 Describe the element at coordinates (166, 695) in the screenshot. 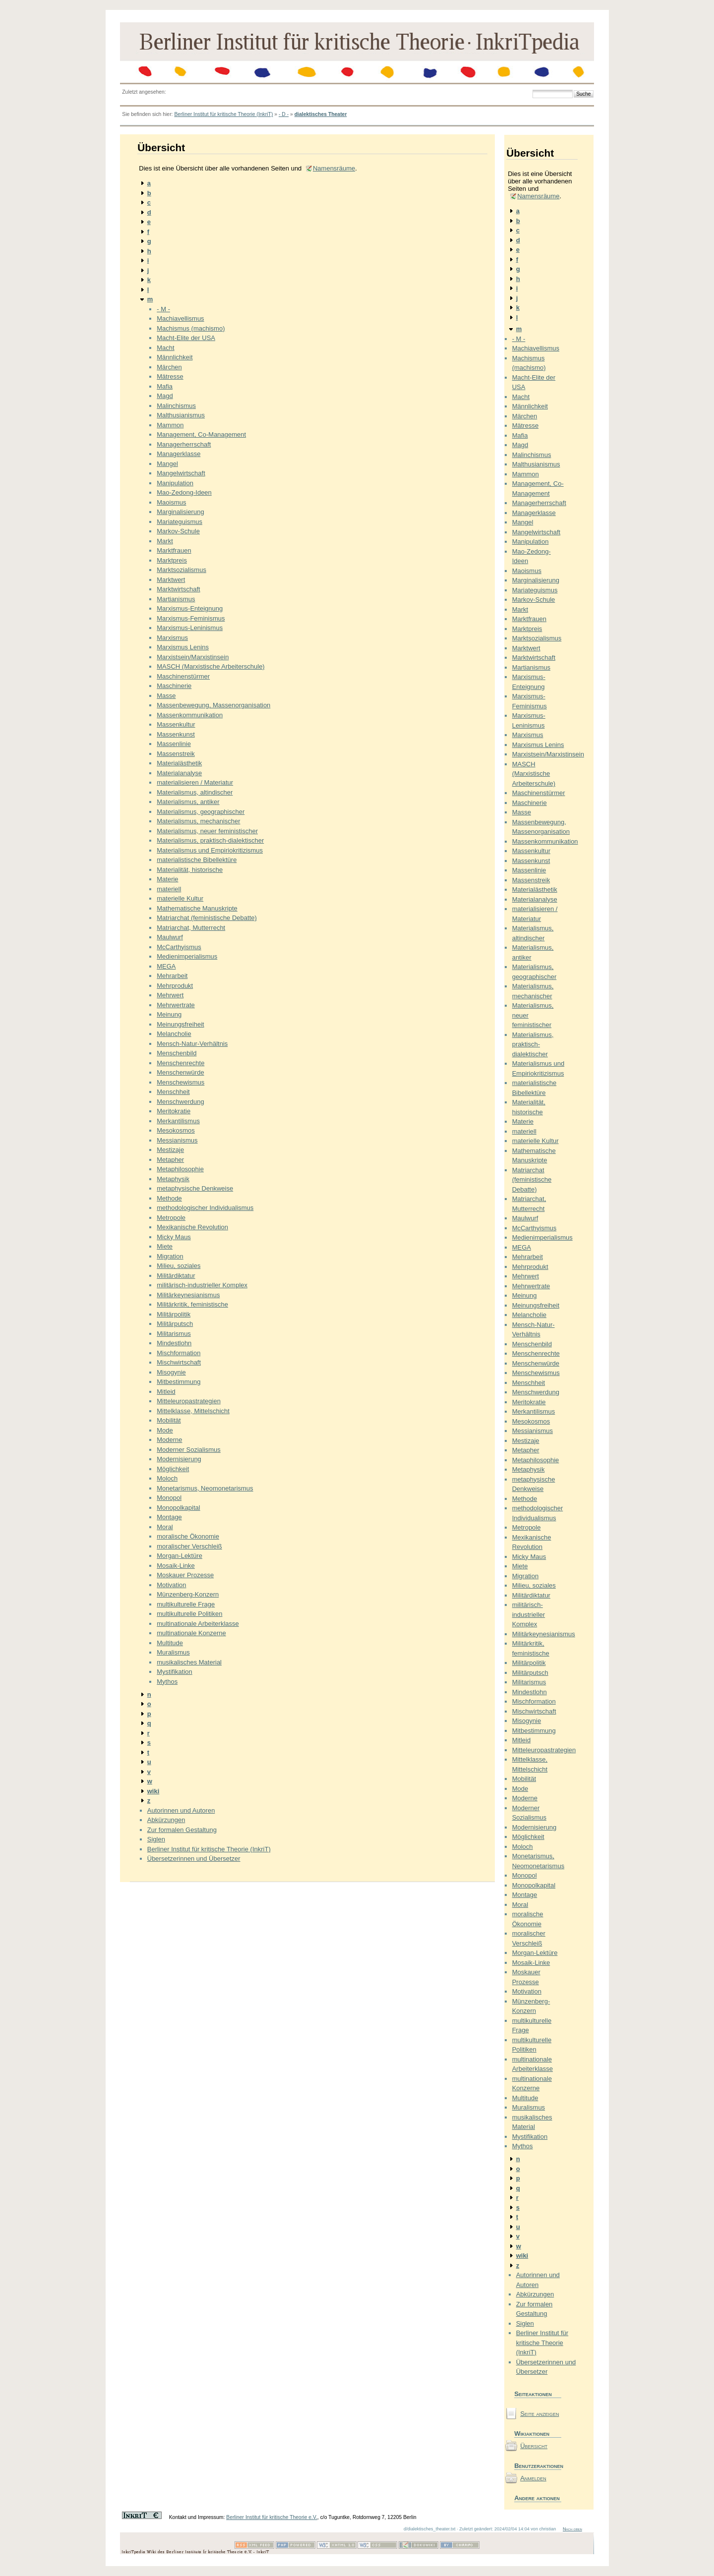

I see `Masse` at that location.